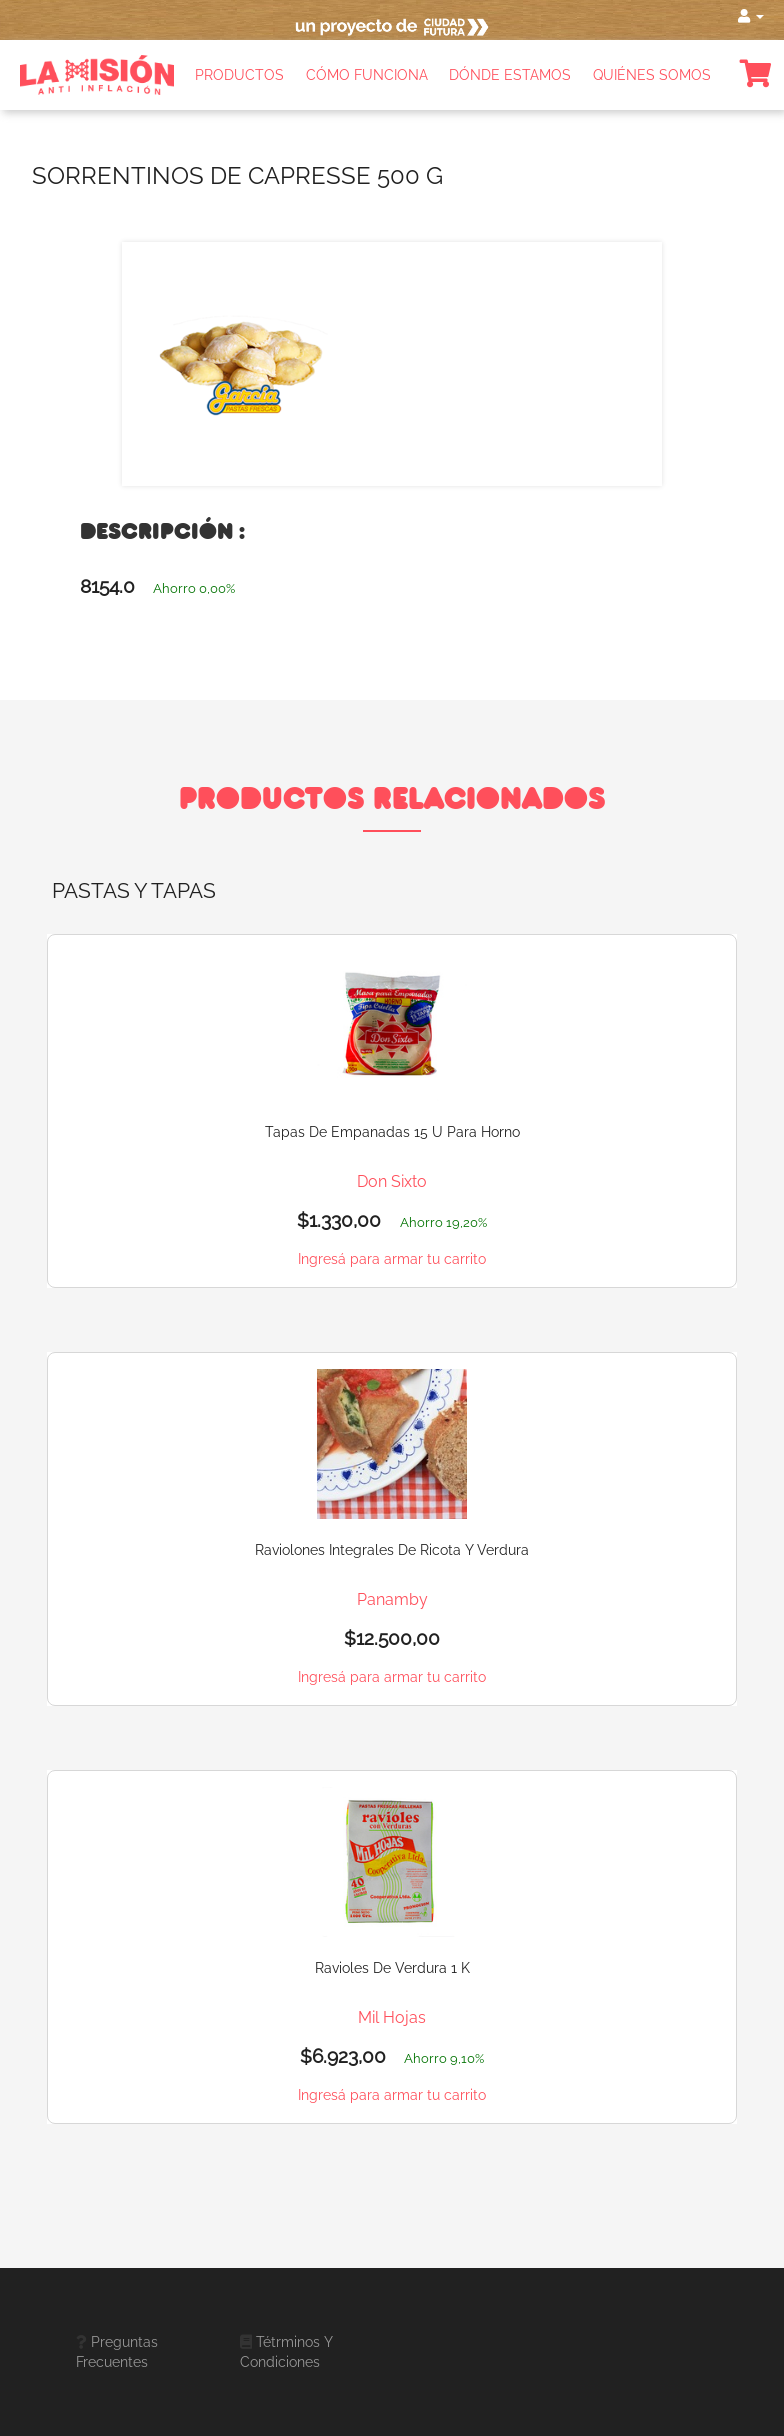 This screenshot has width=784, height=2436. I want to click on QUIÉNES SOMOS, so click(652, 75).